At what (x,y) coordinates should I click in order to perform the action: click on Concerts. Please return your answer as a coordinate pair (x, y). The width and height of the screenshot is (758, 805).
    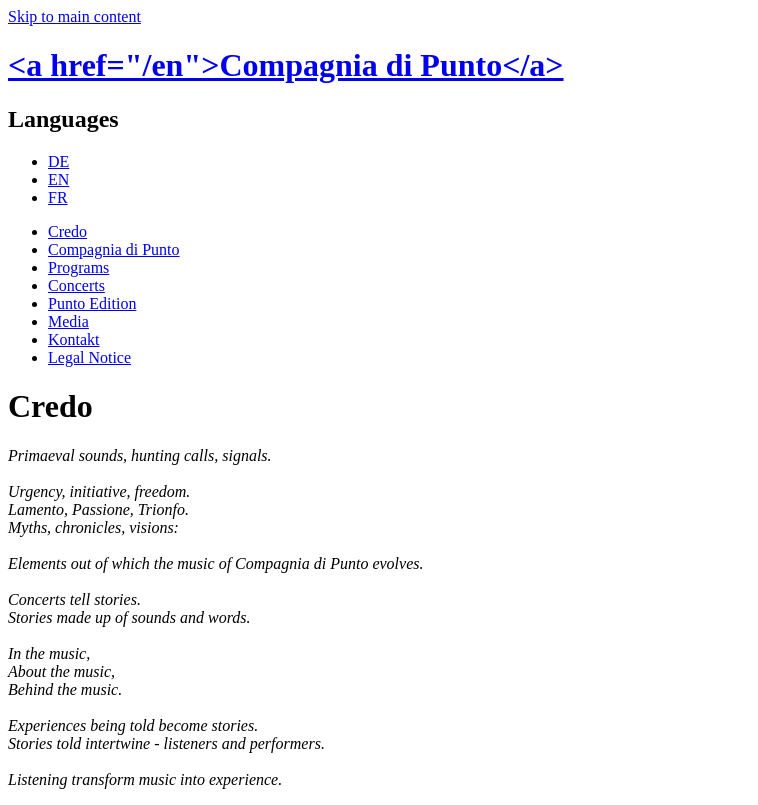
    Looking at the image, I should click on (76, 285).